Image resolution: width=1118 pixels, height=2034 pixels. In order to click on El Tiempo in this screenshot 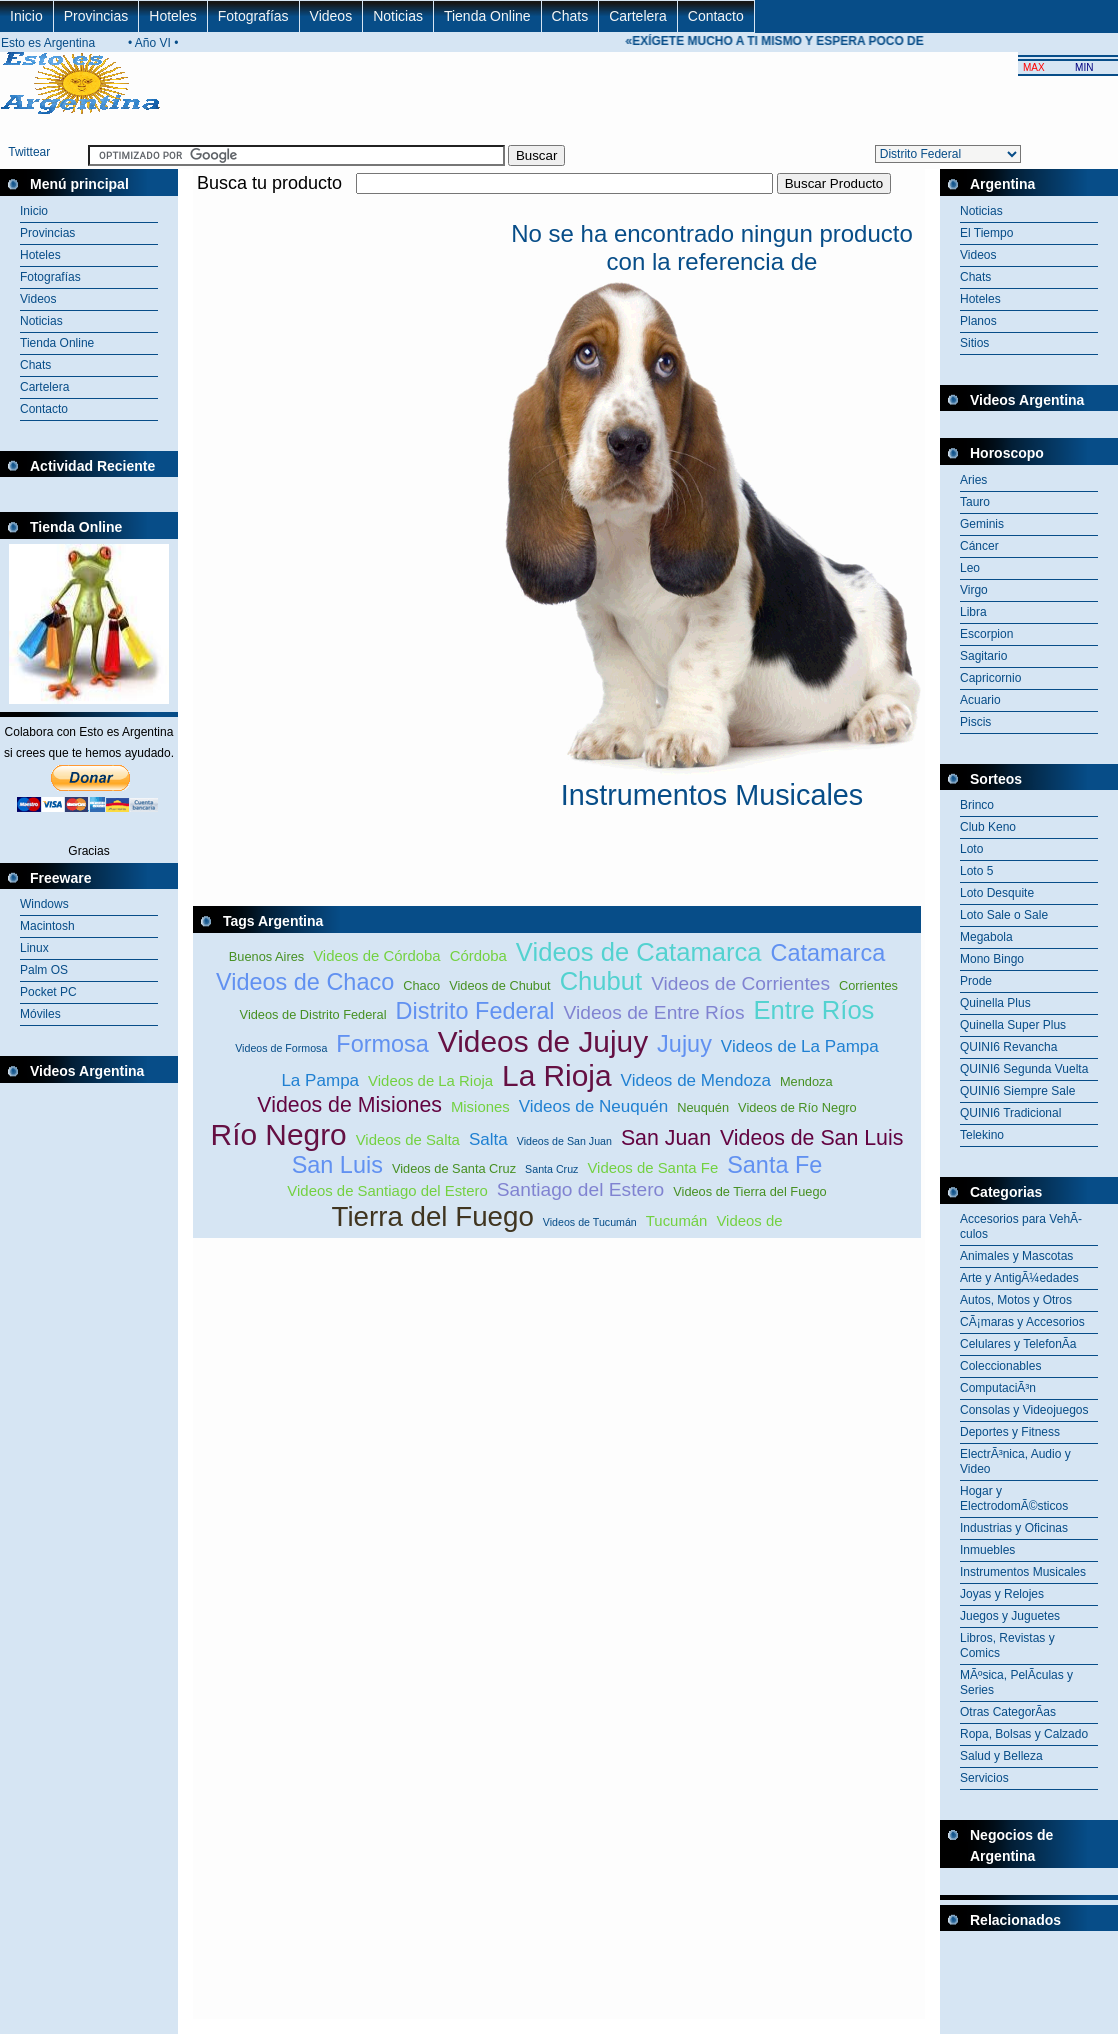, I will do `click(986, 233)`.